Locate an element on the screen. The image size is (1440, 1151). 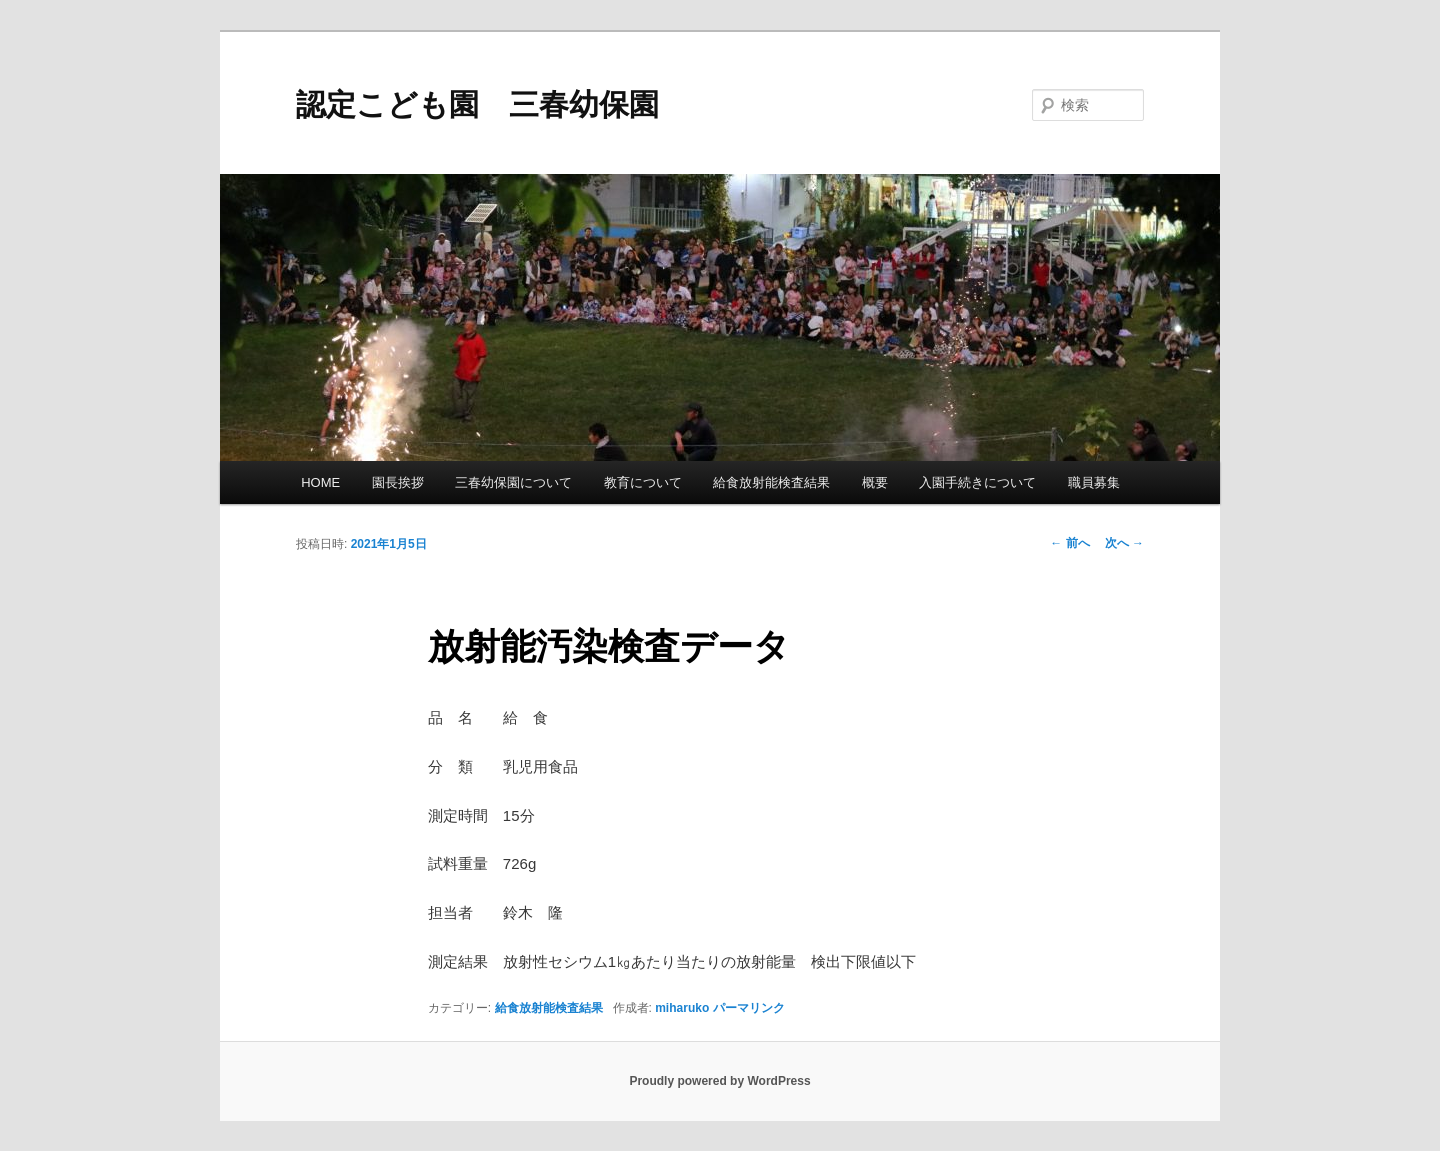
給食放射能検査結果 is located at coordinates (771, 482).